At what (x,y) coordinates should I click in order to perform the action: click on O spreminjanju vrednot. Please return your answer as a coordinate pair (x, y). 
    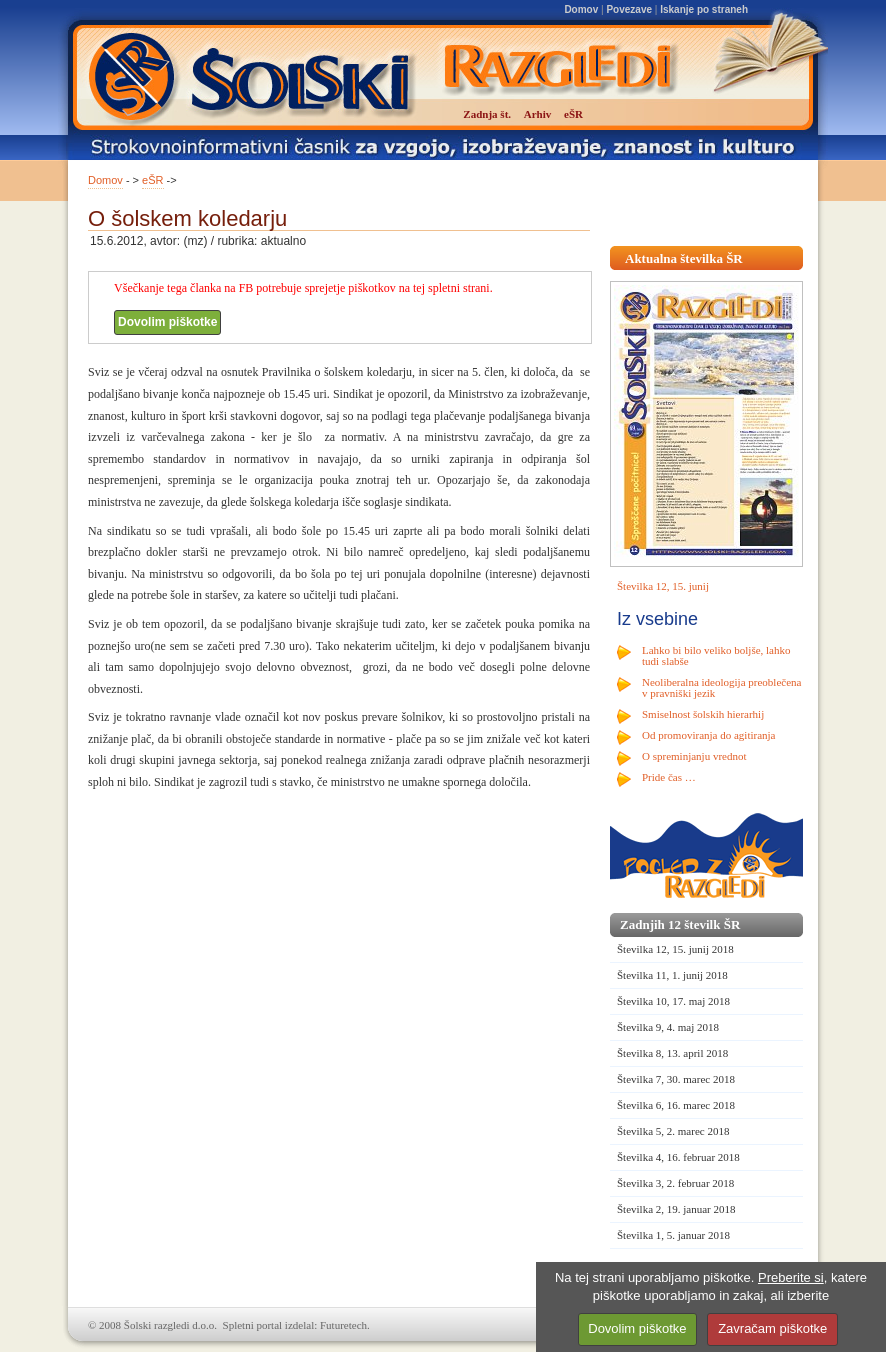
    Looking at the image, I should click on (694, 756).